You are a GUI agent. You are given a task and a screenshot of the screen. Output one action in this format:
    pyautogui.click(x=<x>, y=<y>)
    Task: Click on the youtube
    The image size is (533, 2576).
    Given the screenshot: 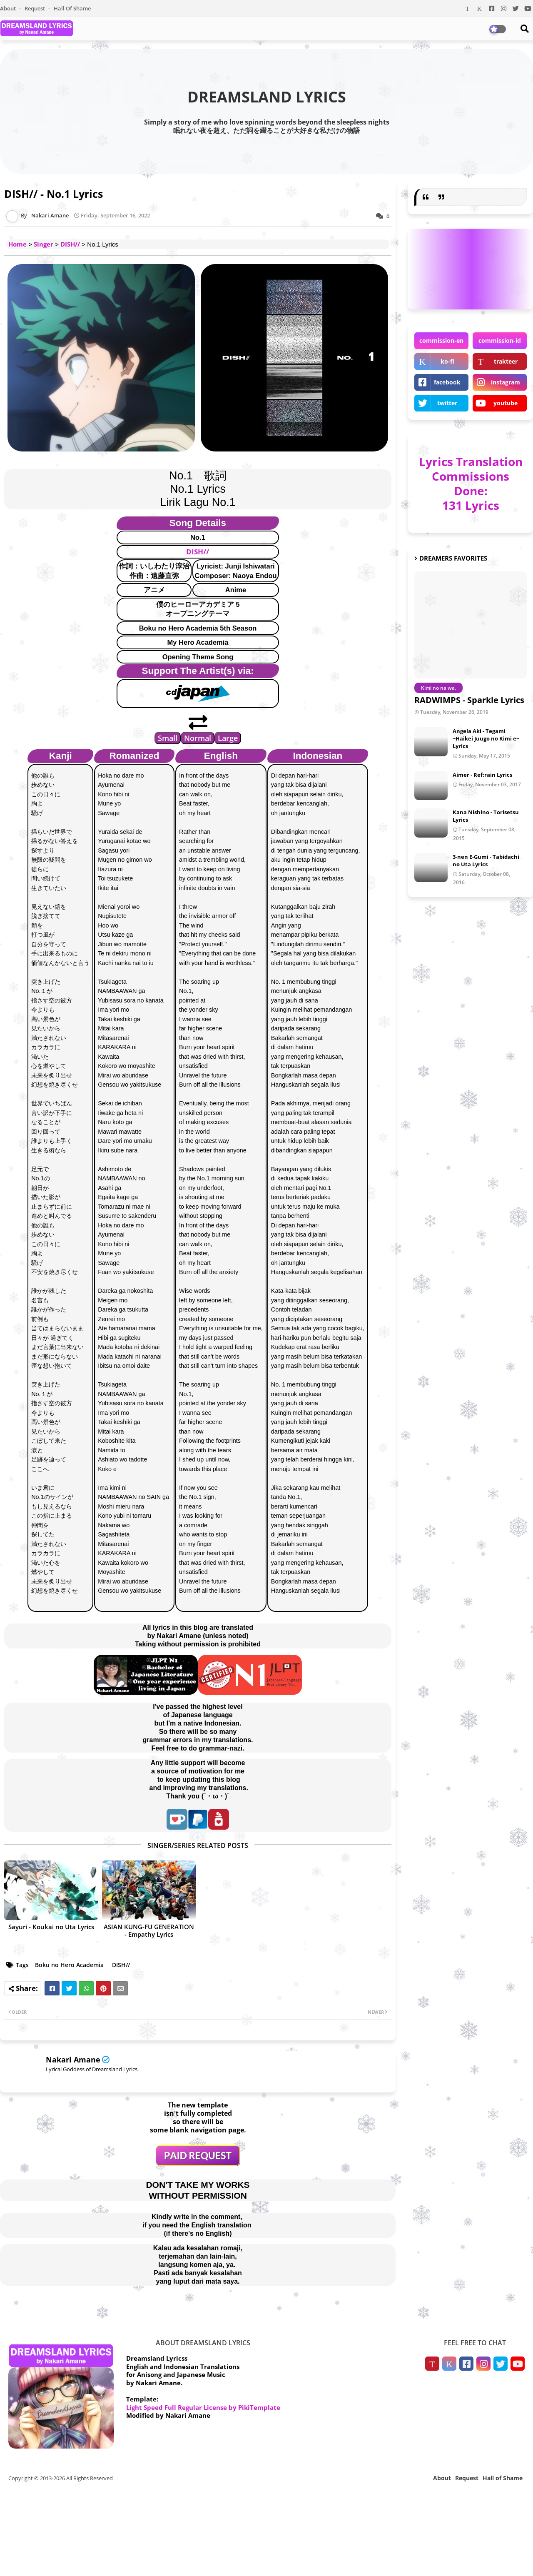 What is the action you would take?
    pyautogui.click(x=505, y=403)
    